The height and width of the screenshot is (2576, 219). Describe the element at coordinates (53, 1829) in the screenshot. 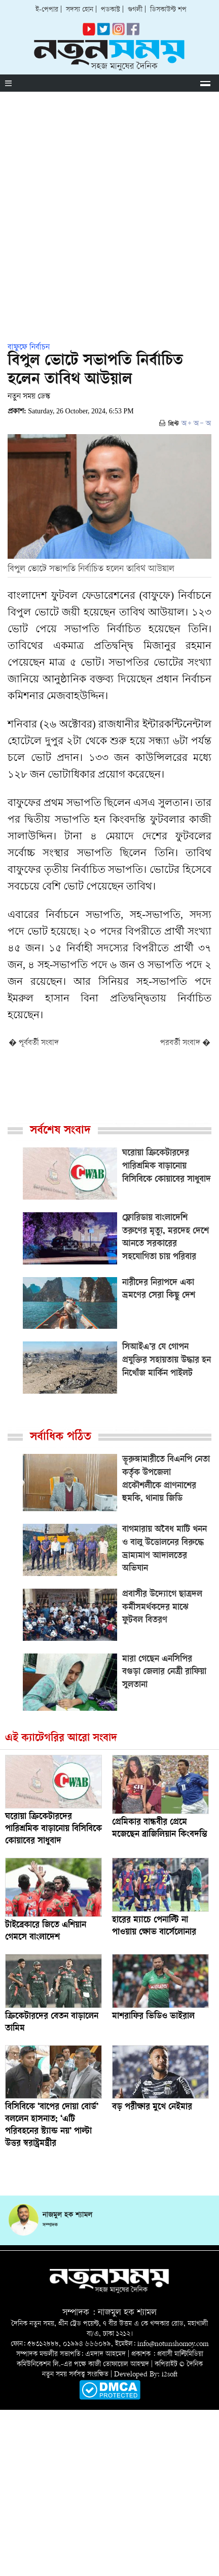

I see `ঘরোয়া ক্রিকেটারদের পারিশ্রমিক বাড়ানোয় বিসিবিকে কোয়াবের সাধুবাদ` at that location.